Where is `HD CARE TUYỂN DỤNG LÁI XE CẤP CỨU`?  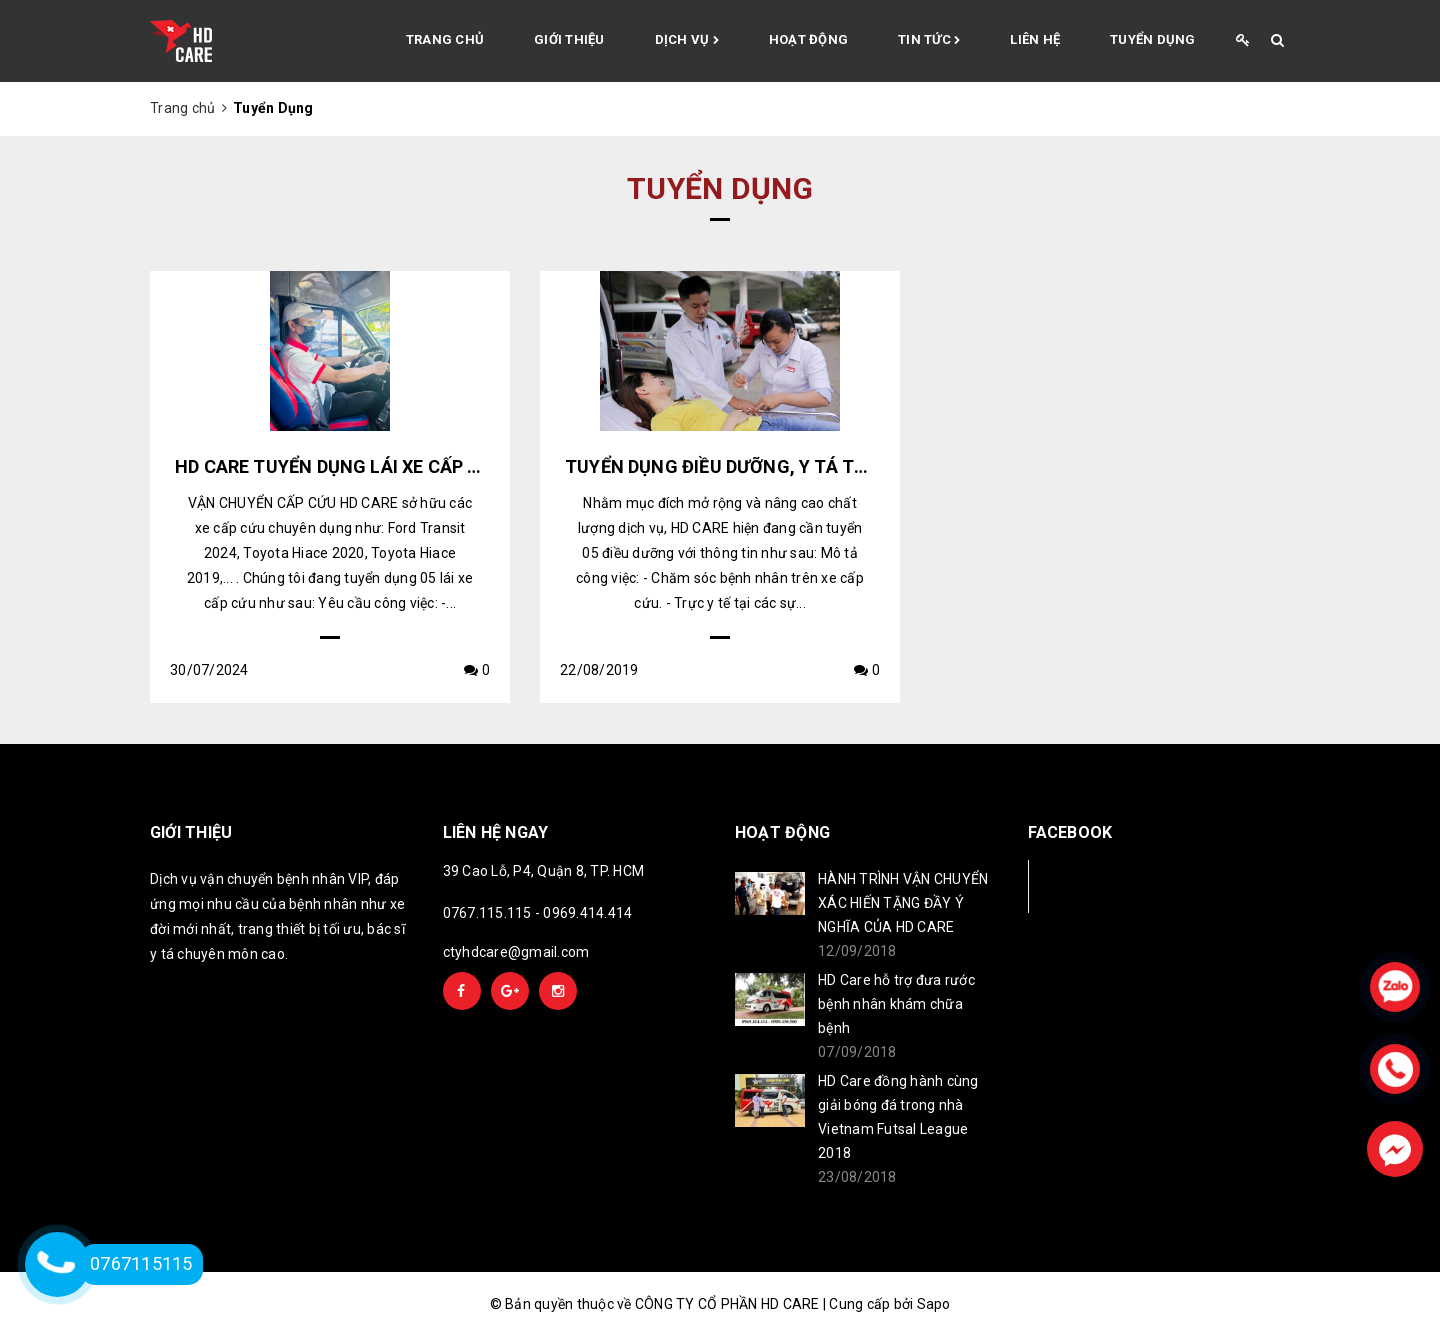 HD CARE TUYỂN DỤNG LÁI XE CẤP CỨU is located at coordinates (340, 466).